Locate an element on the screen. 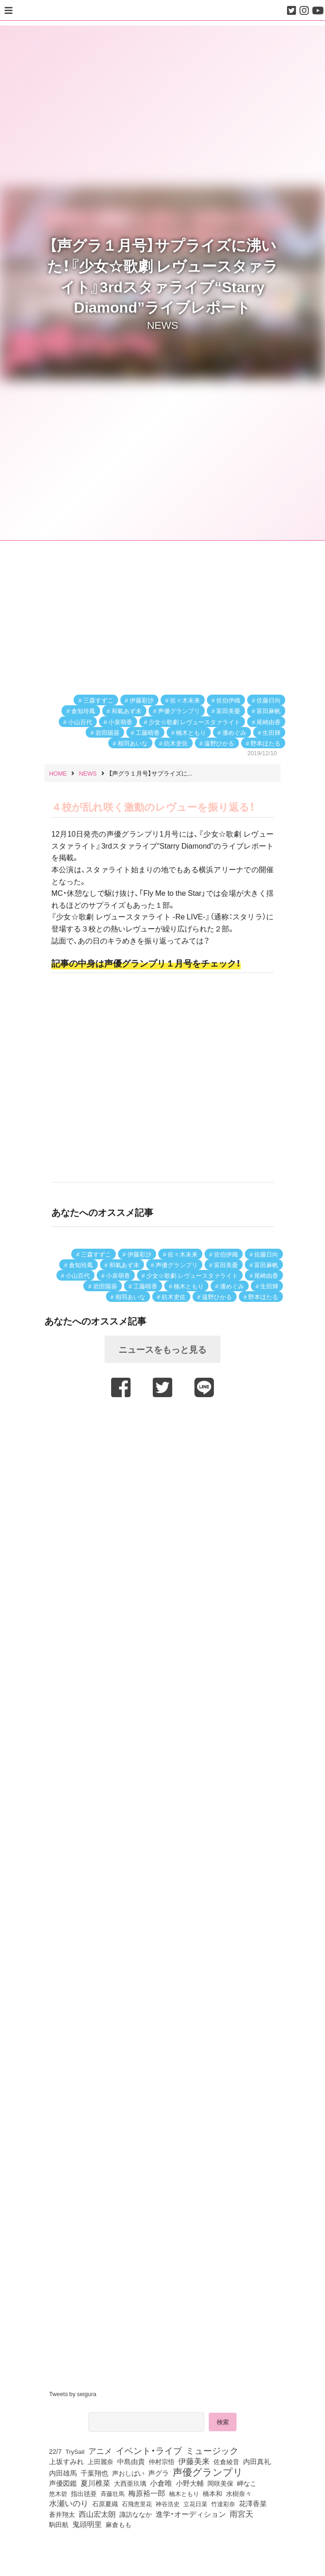 The image size is (325, 2576). アニメ [アニメ (246個の項目)] is located at coordinates (100, 2450).